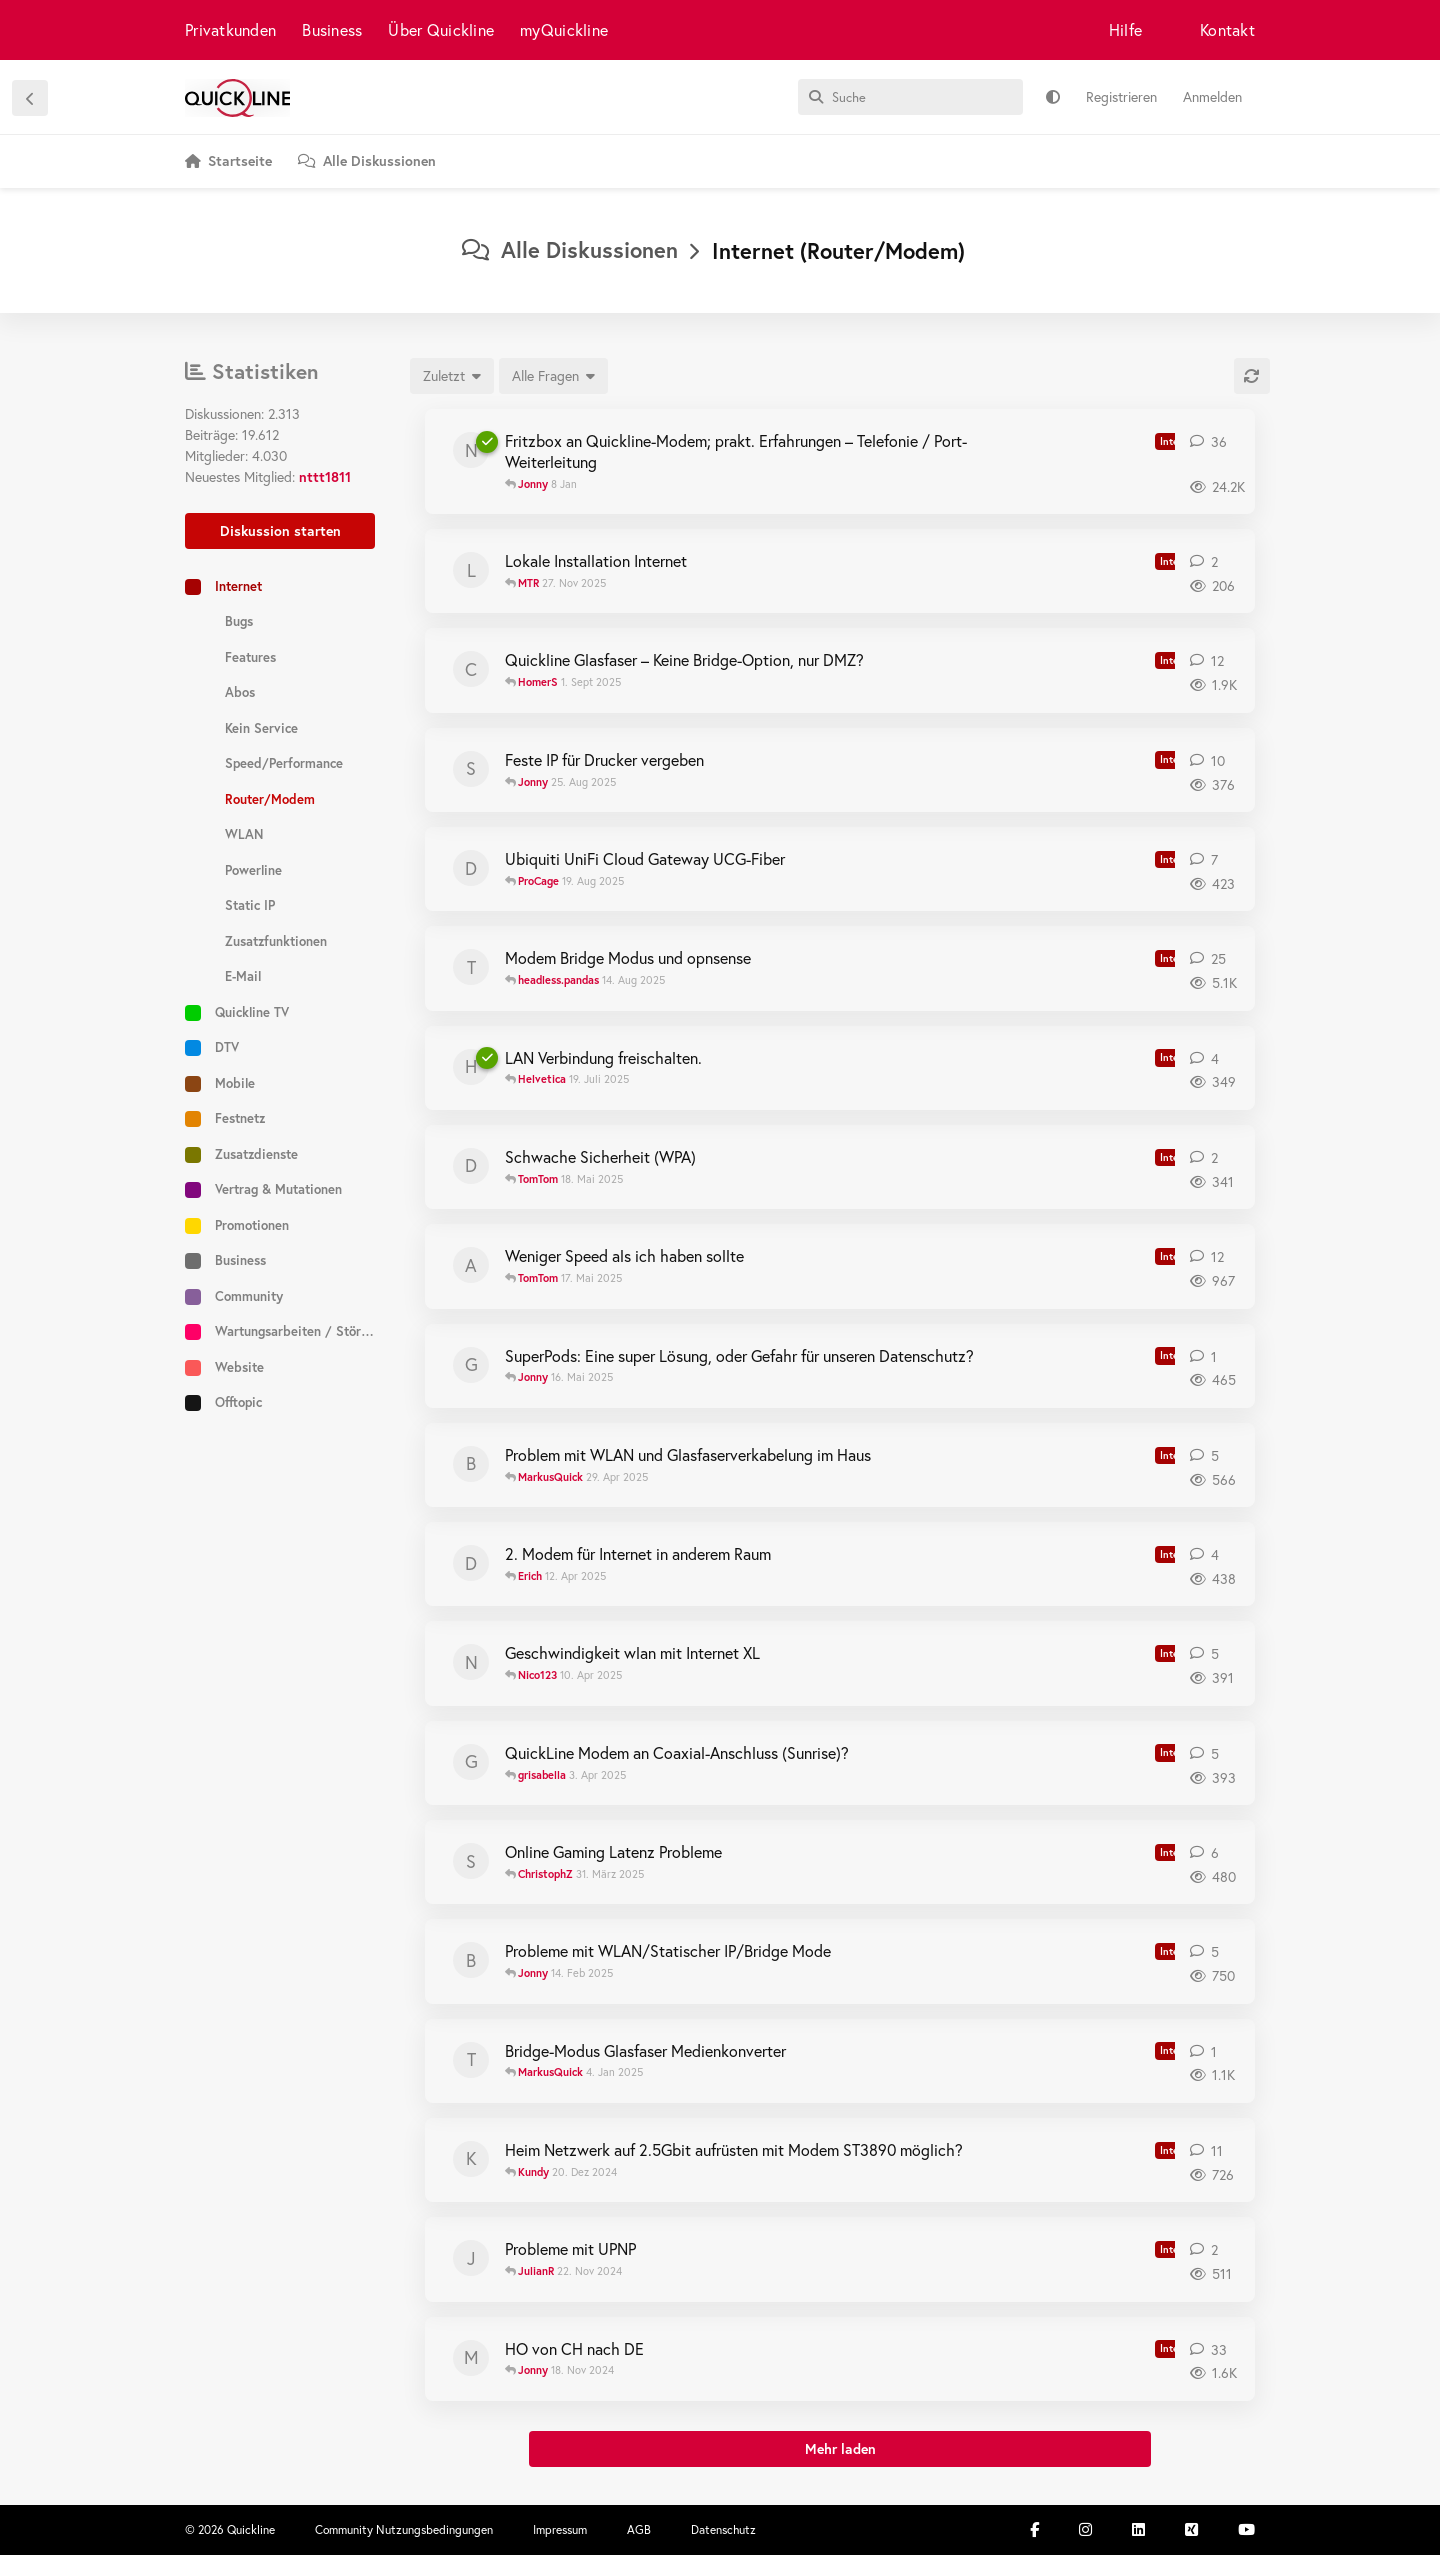 Image resolution: width=1440 pixels, height=2555 pixels. Describe the element at coordinates (471, 967) in the screenshot. I see `[tcpluess 30. Mai 2024]` at that location.